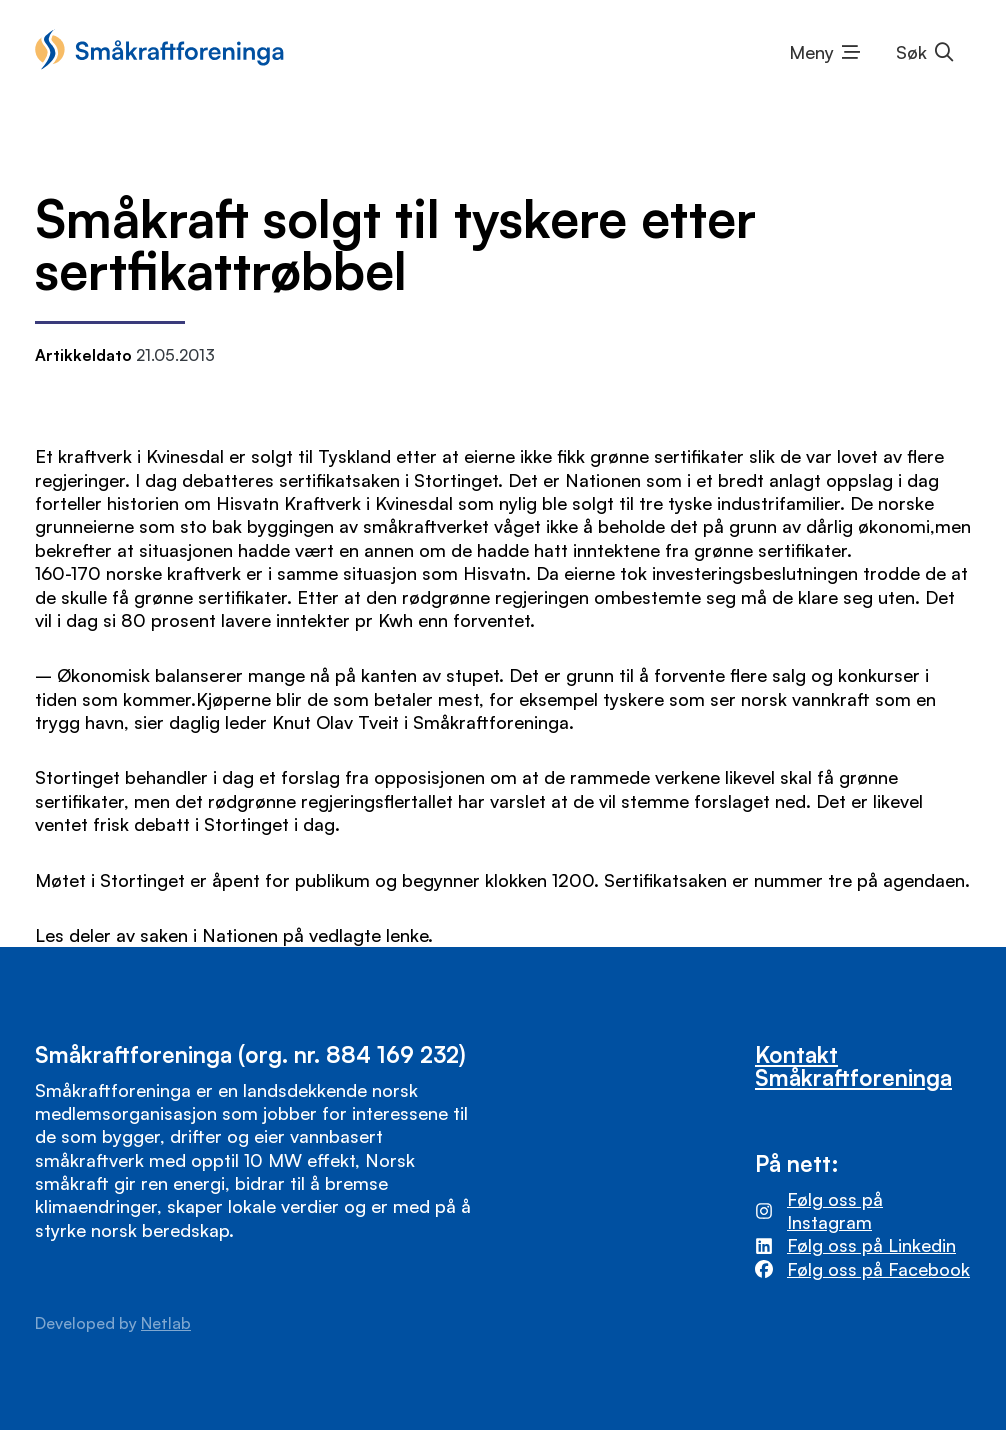  What do you see at coordinates (878, 1269) in the screenshot?
I see `Følg oss på Facebook` at bounding box center [878, 1269].